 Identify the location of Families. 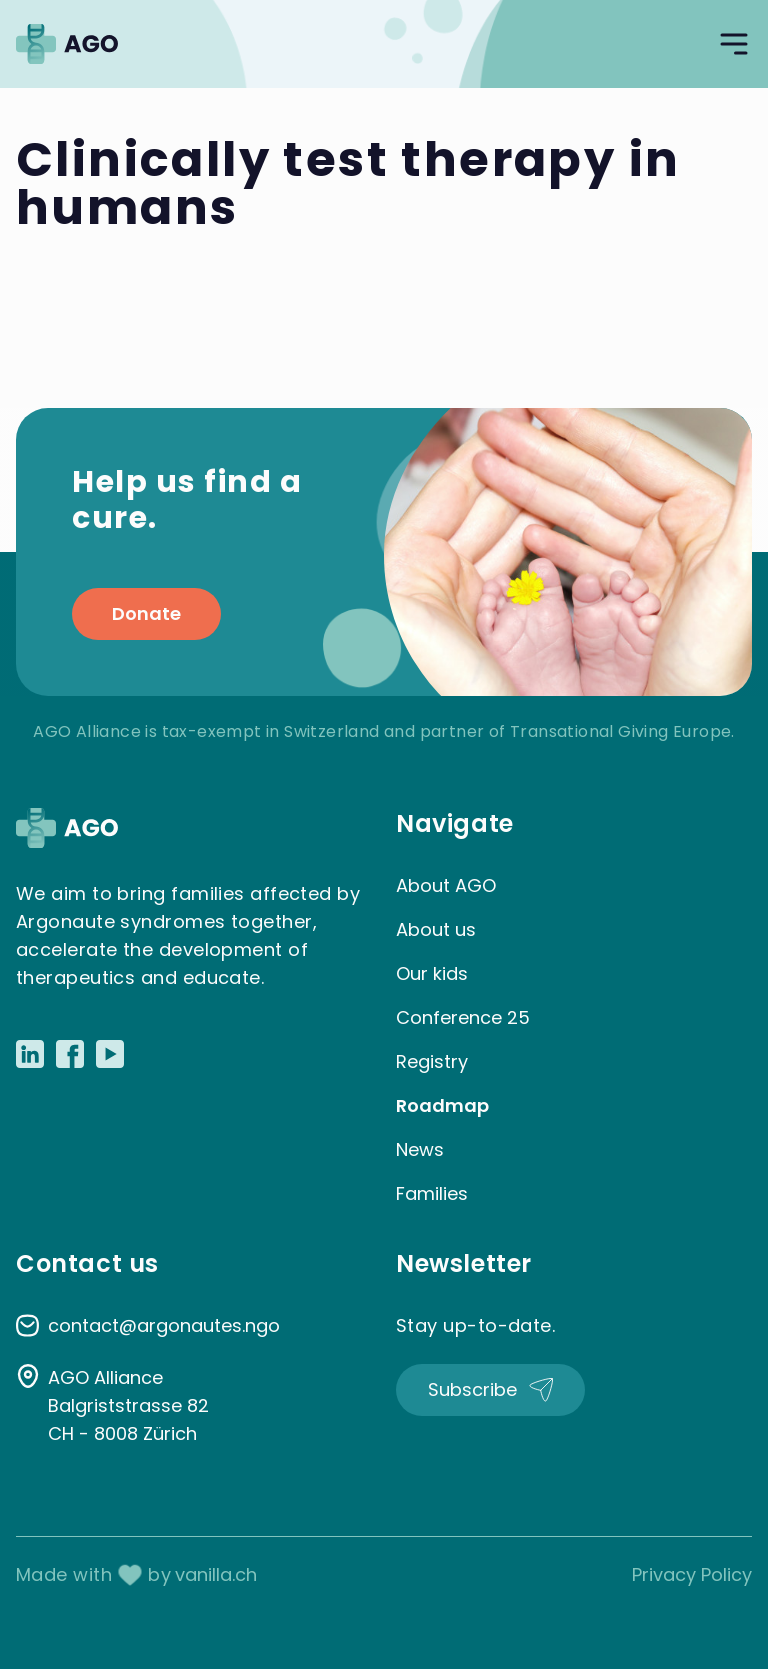
(432, 1193).